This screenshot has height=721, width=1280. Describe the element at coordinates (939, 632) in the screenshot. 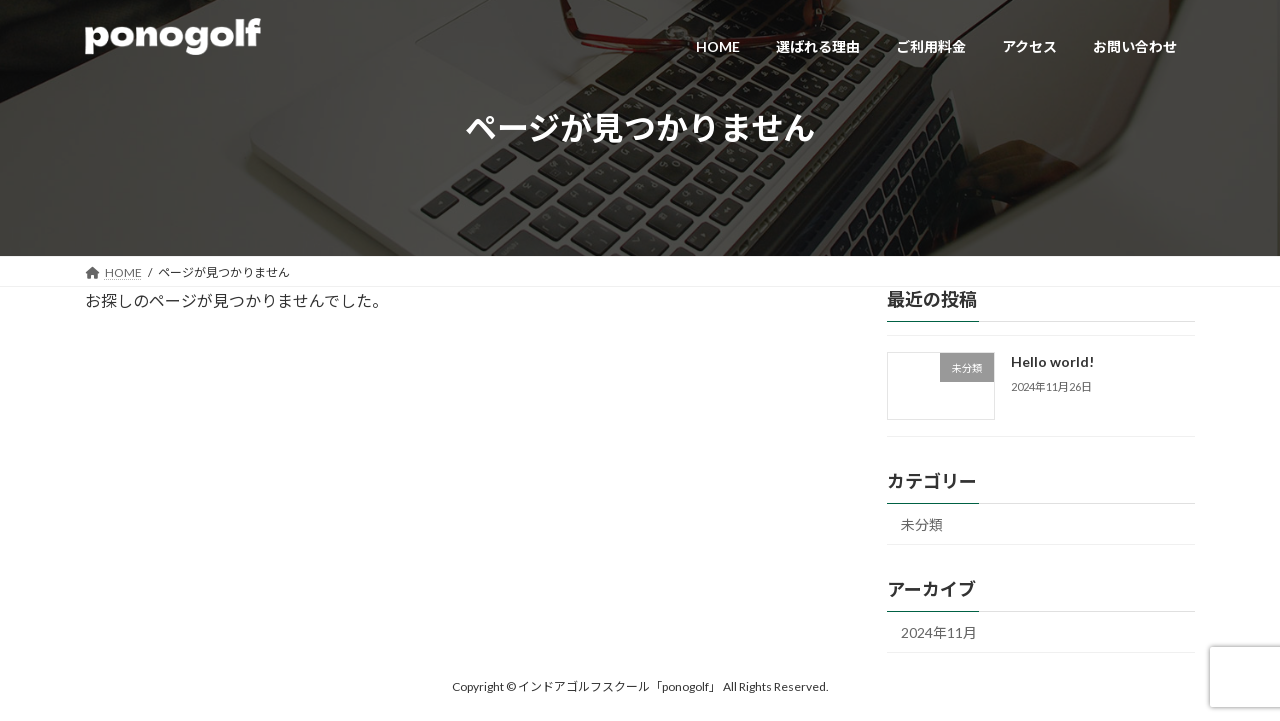

I see `2024年11月` at that location.